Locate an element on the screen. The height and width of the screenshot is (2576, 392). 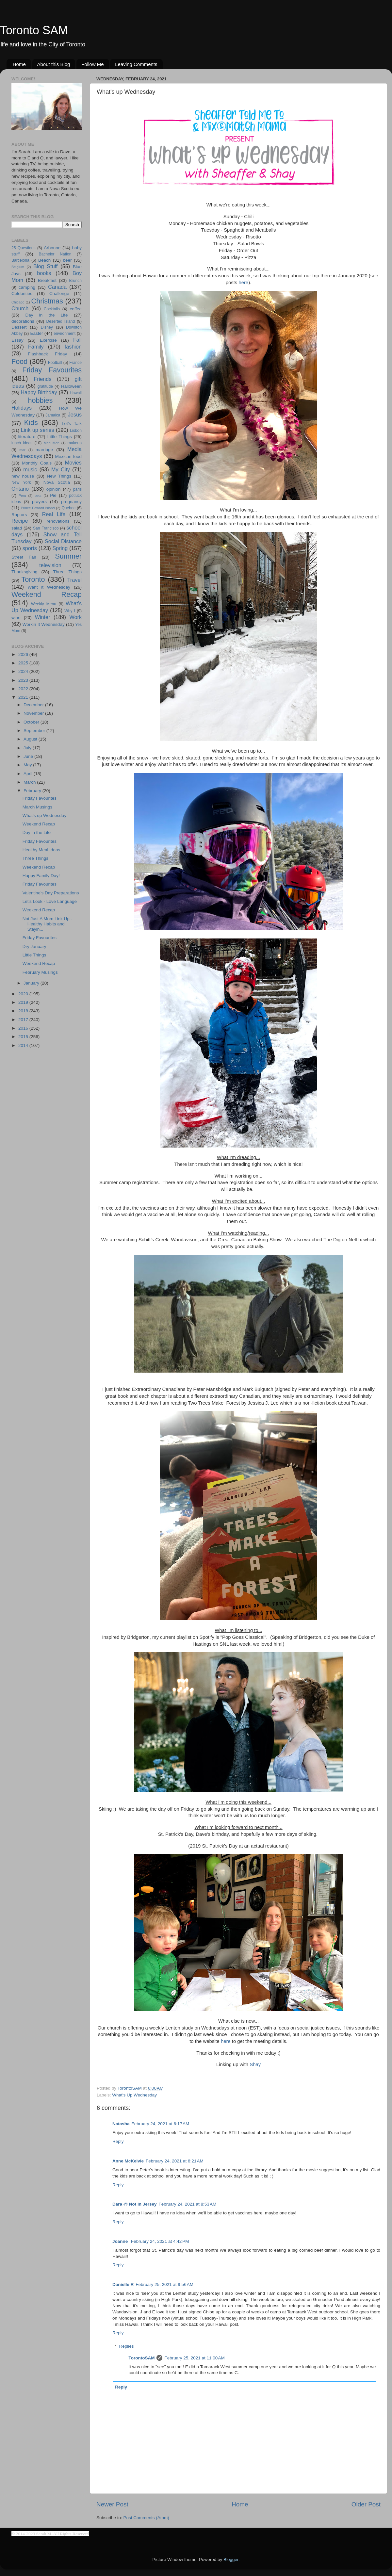
Raptors is located at coordinates (19, 514).